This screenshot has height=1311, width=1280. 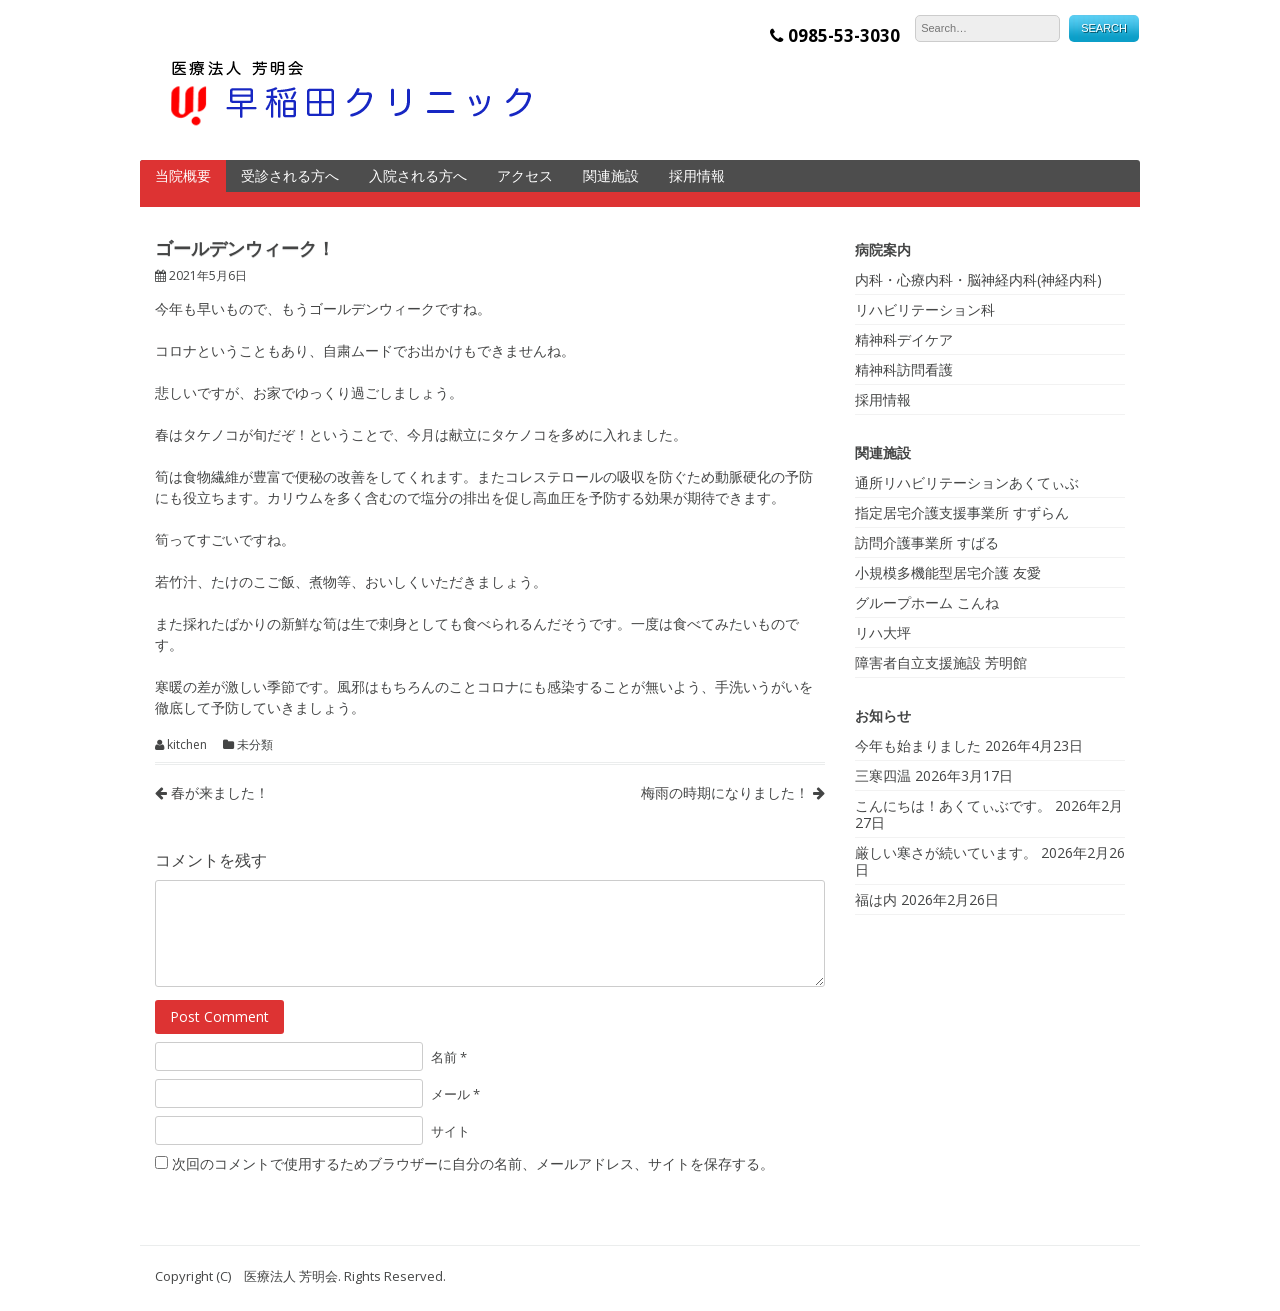 What do you see at coordinates (255, 745) in the screenshot?
I see `未分類` at bounding box center [255, 745].